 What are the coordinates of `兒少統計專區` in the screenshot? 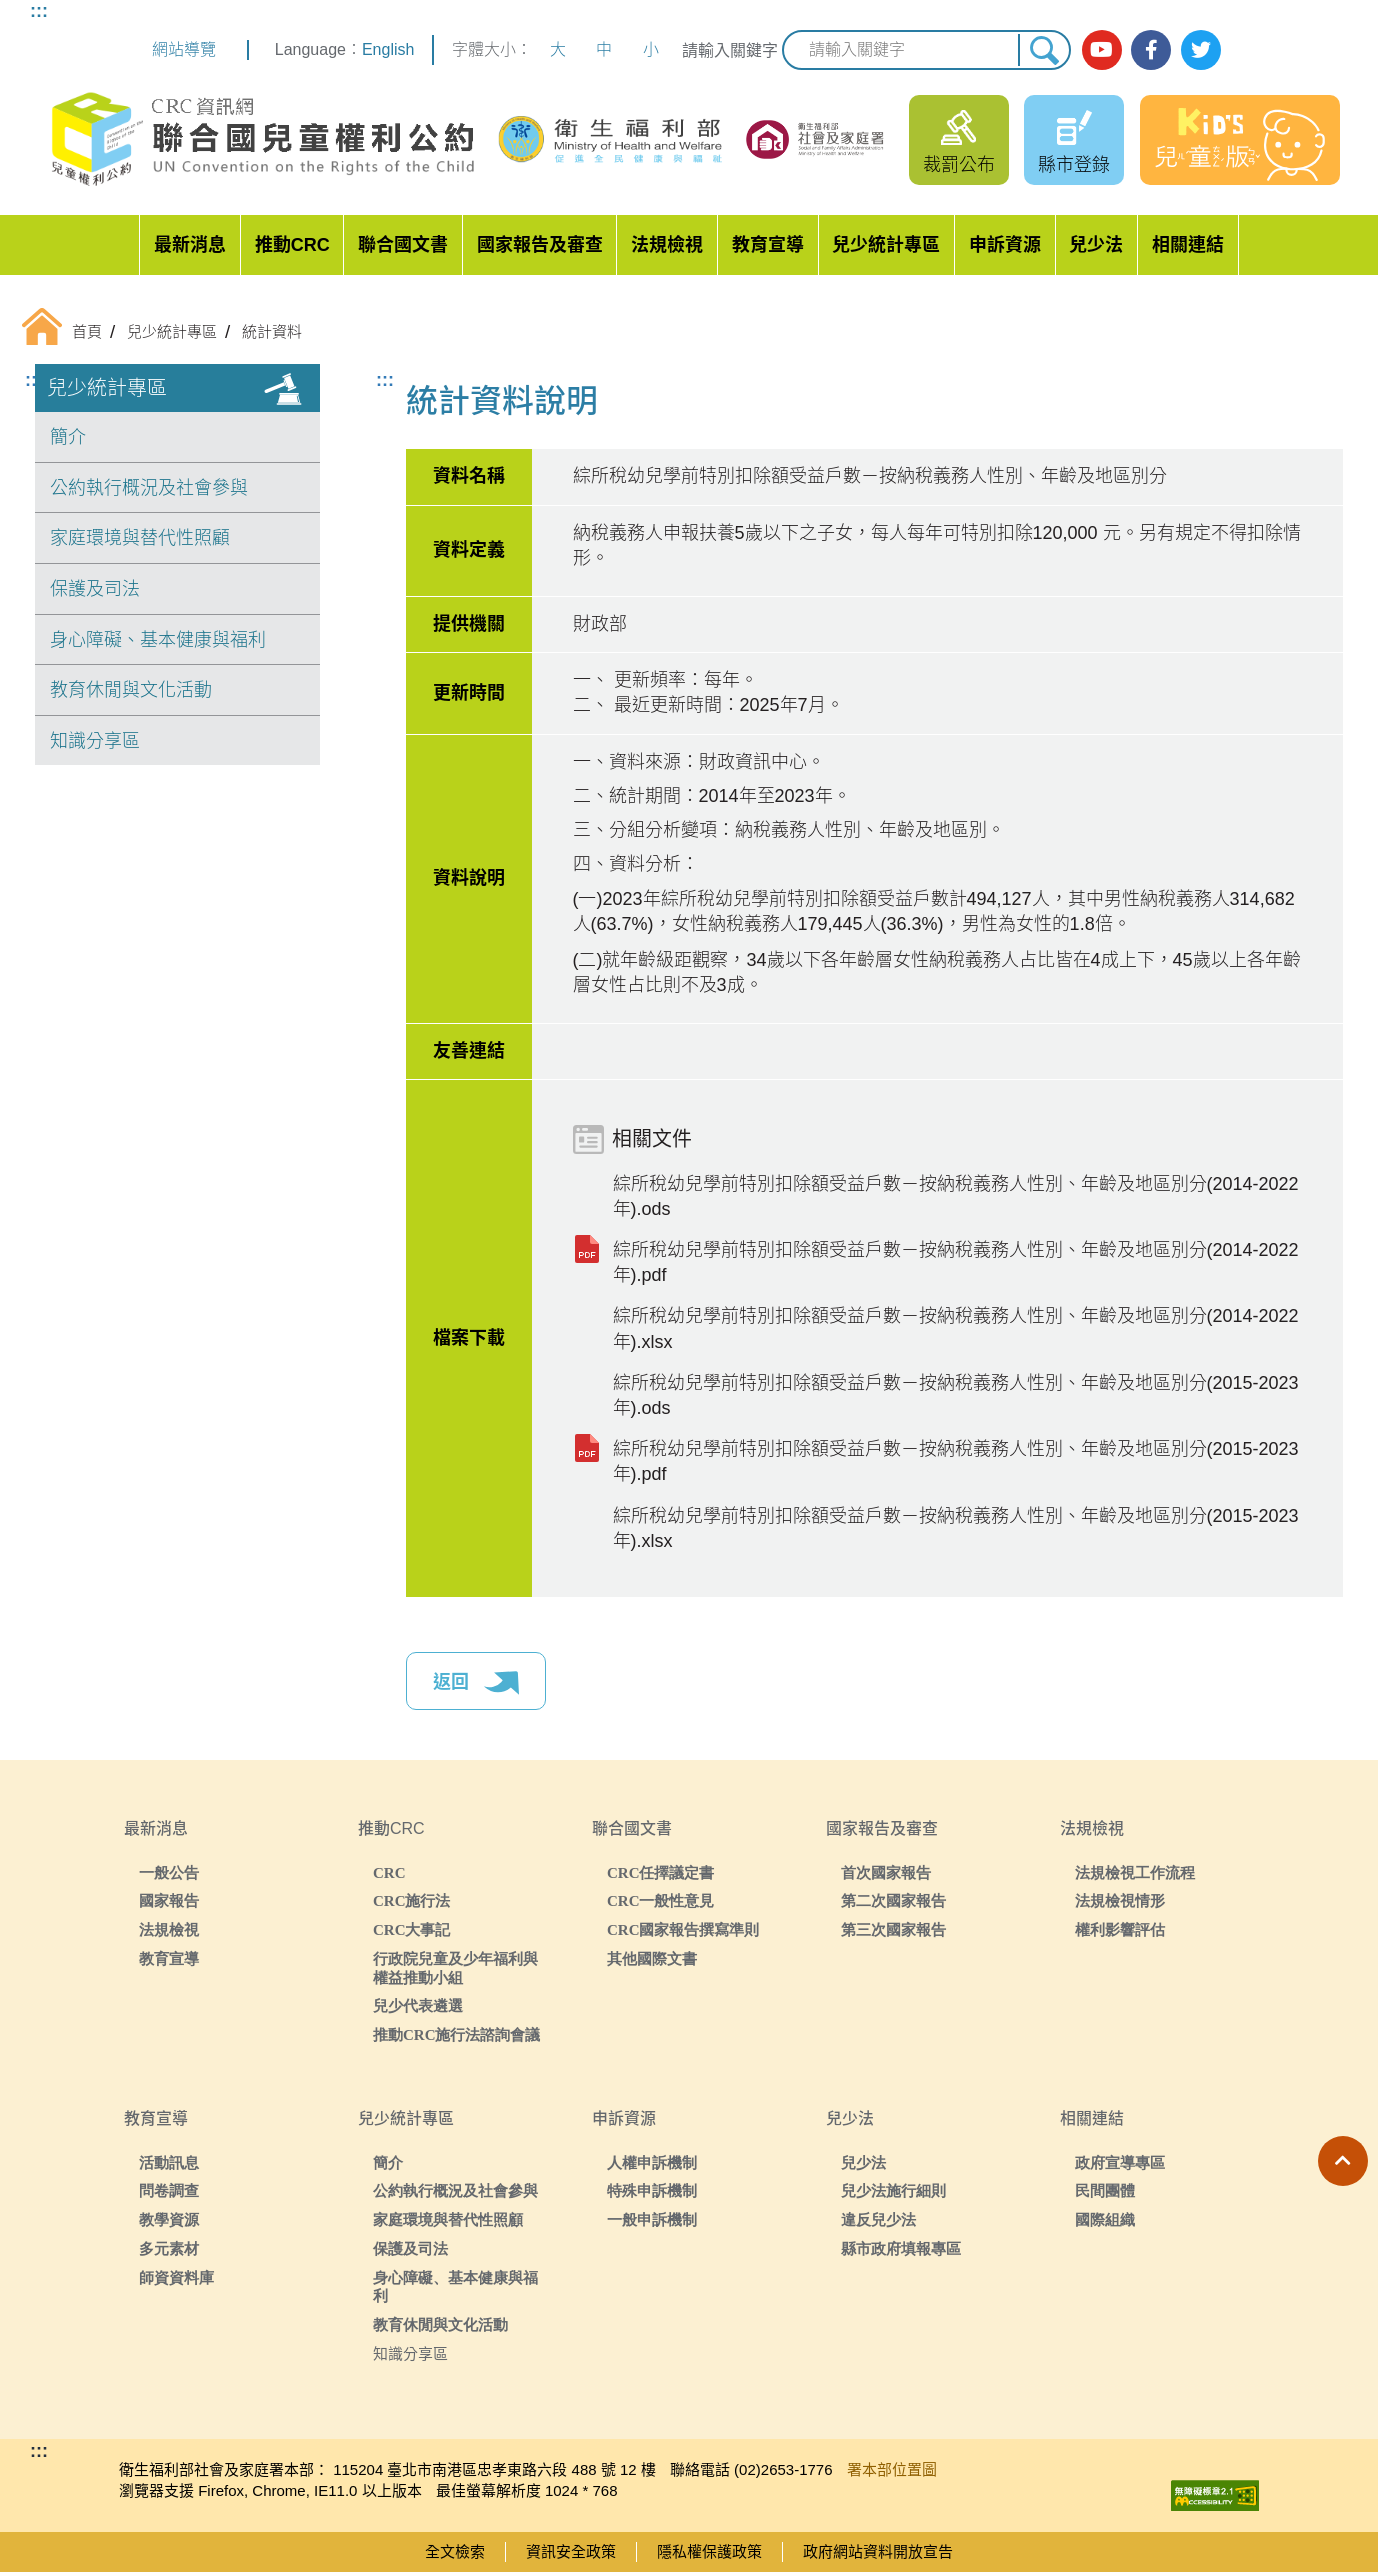 It's located at (886, 245).